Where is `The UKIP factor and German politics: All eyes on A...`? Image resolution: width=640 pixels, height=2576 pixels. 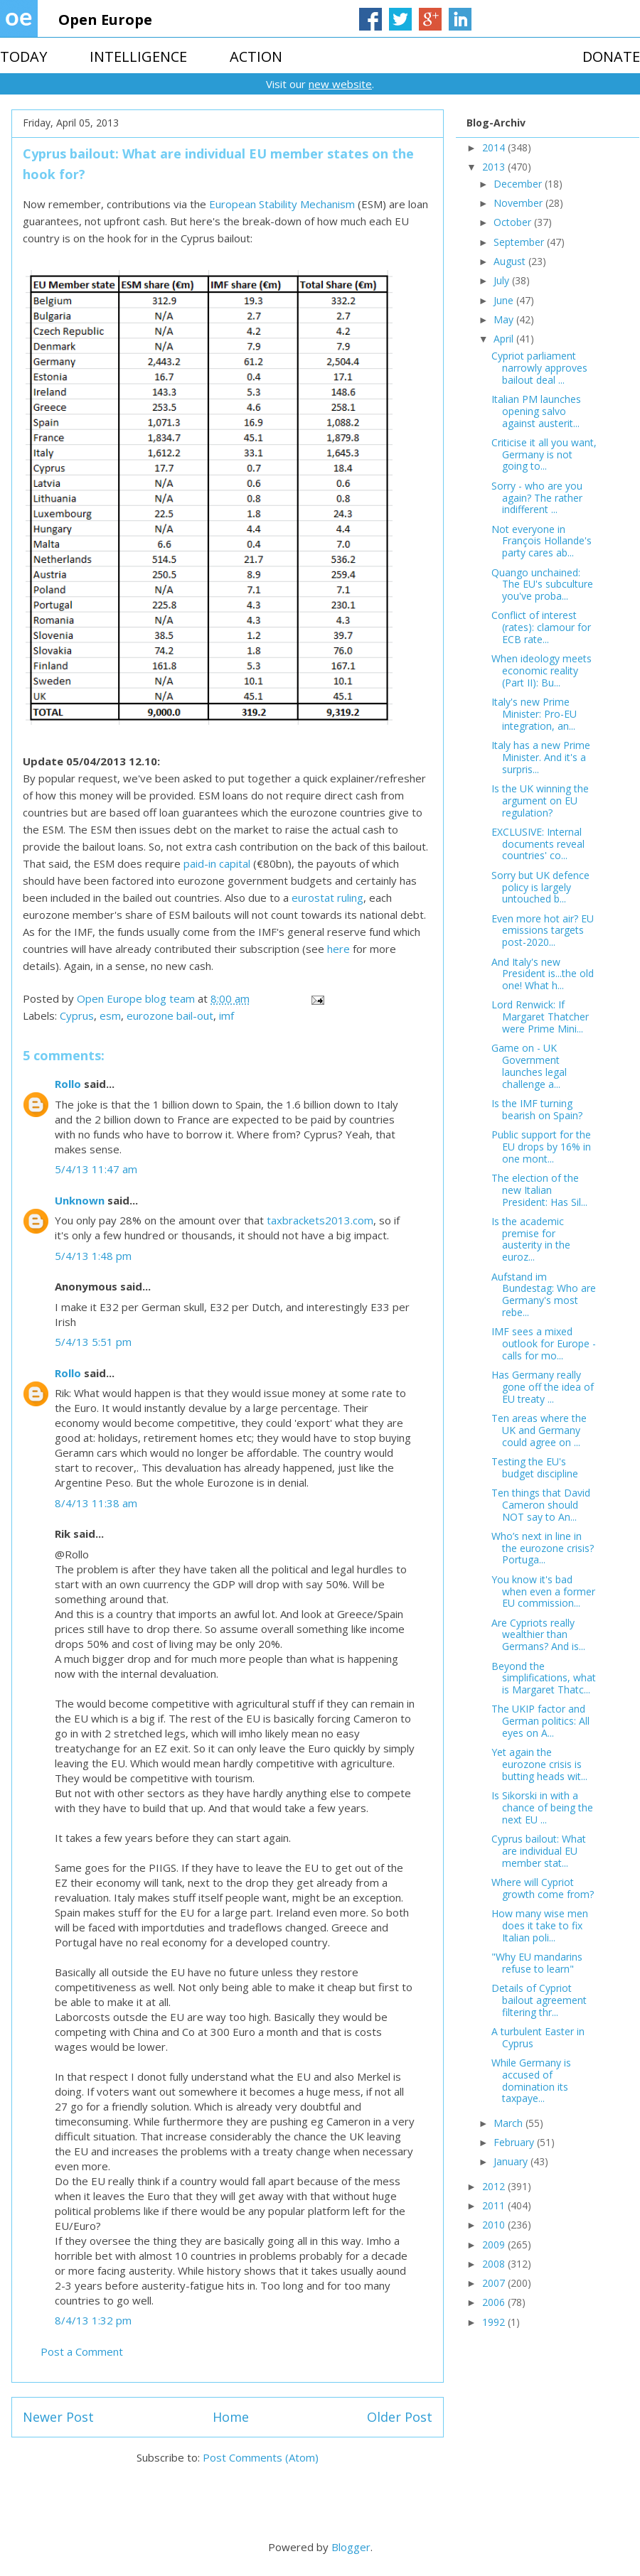
The UKIP factor and German politics: All eyes on A... is located at coordinates (540, 1721).